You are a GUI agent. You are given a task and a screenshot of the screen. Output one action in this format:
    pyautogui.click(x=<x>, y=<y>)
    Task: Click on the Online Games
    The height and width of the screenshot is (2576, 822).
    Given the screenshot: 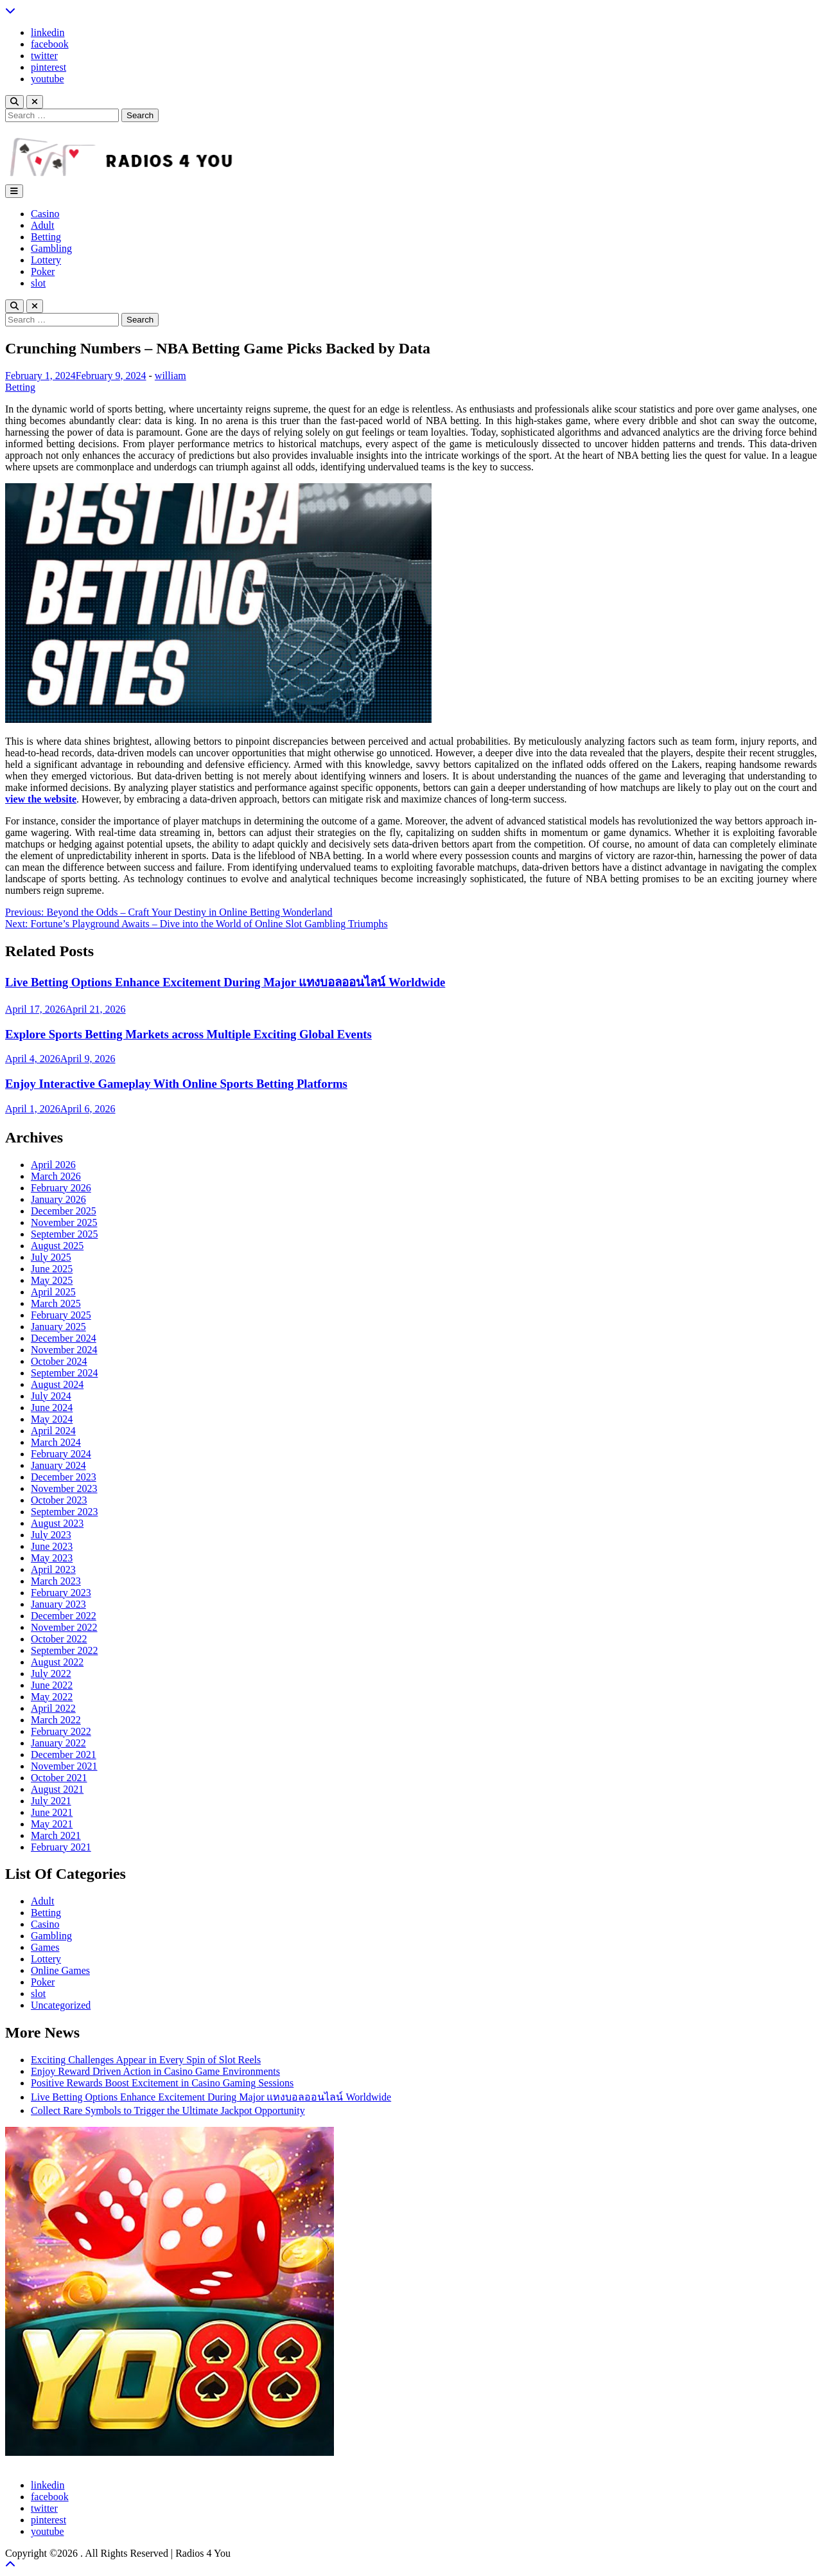 What is the action you would take?
    pyautogui.click(x=60, y=1970)
    